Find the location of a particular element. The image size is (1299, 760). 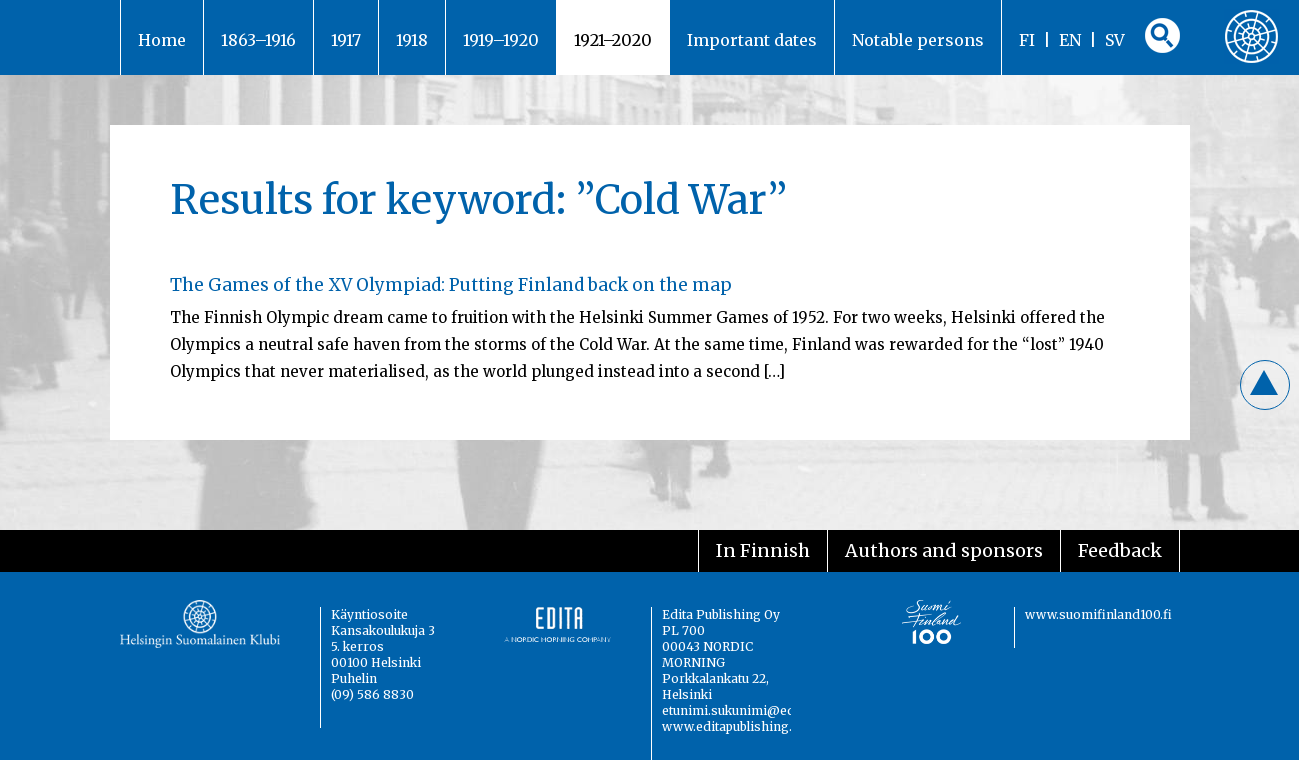

1917 is located at coordinates (346, 40).